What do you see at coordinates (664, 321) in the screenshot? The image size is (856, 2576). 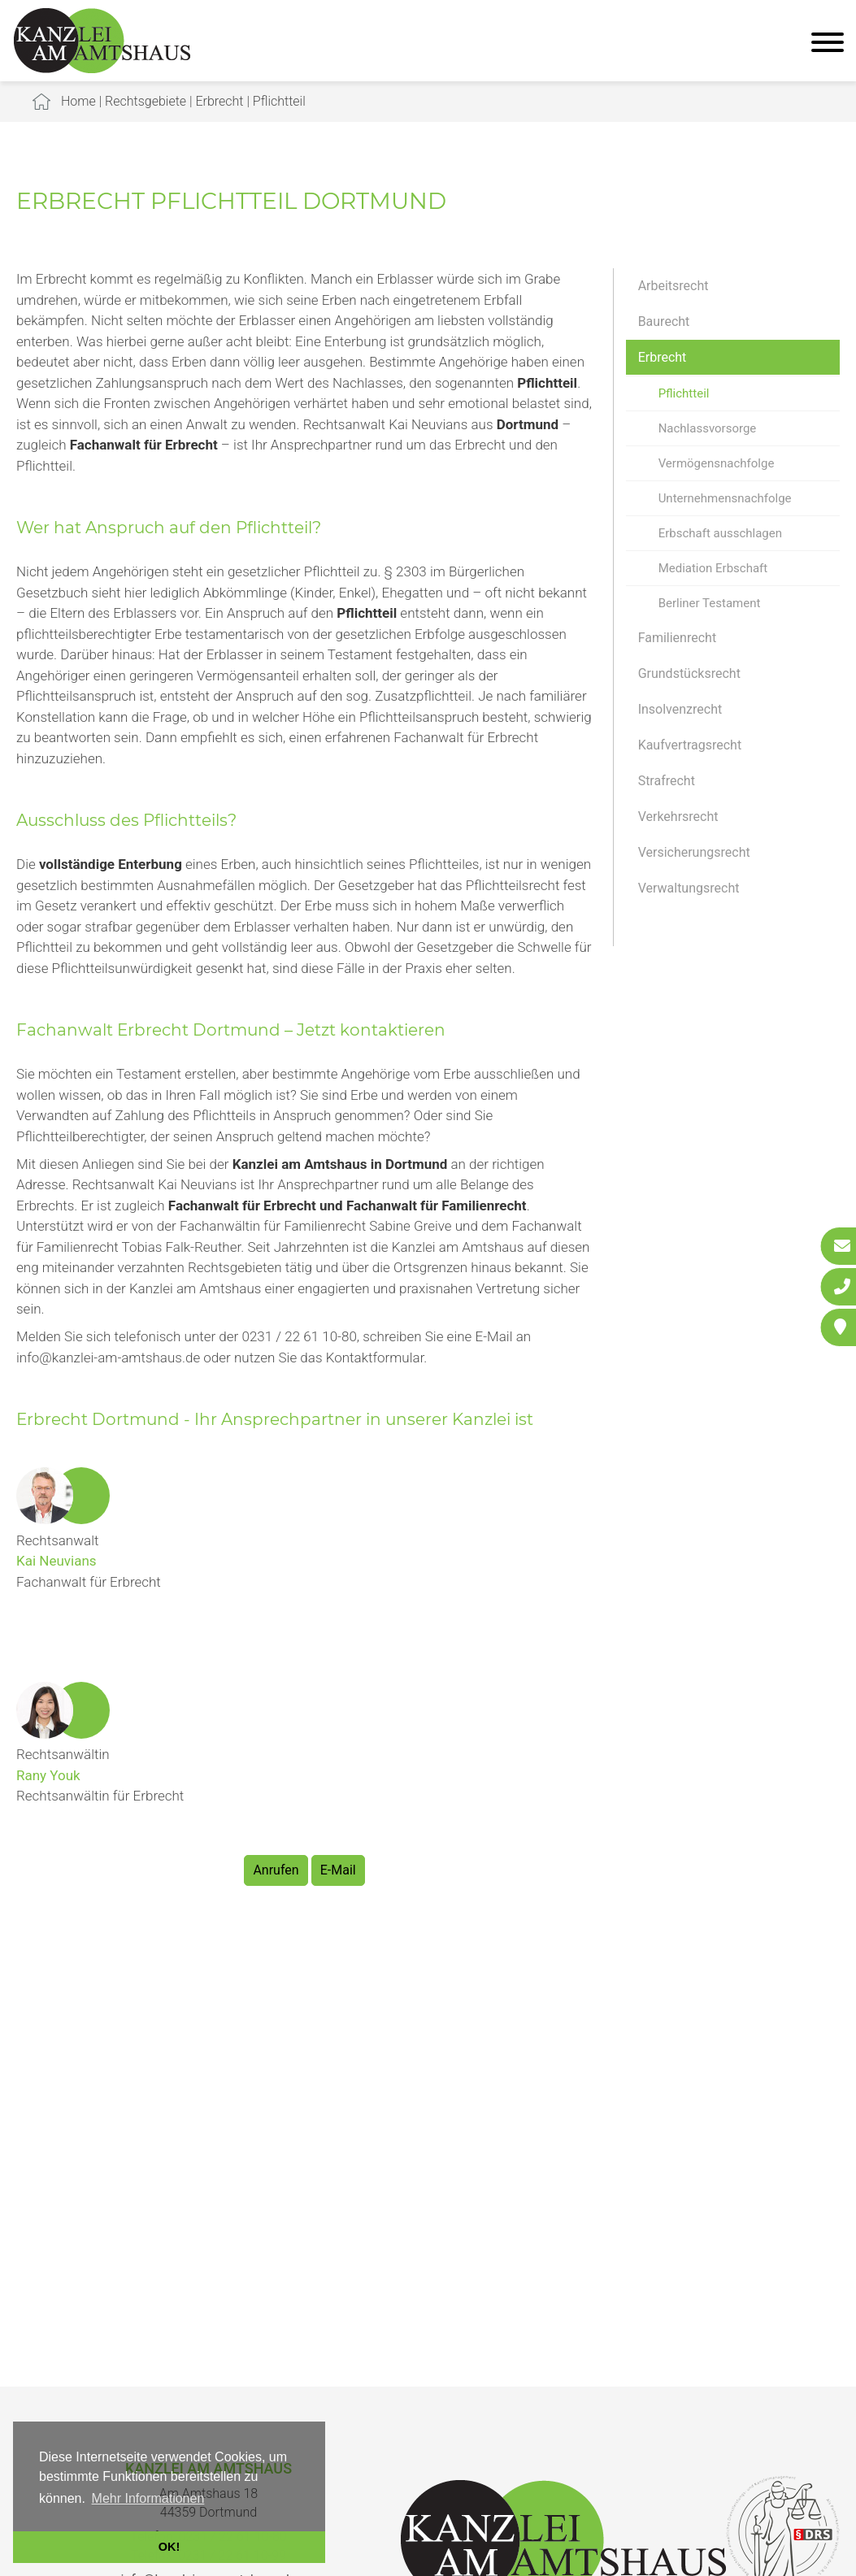 I see `Baurecht` at bounding box center [664, 321].